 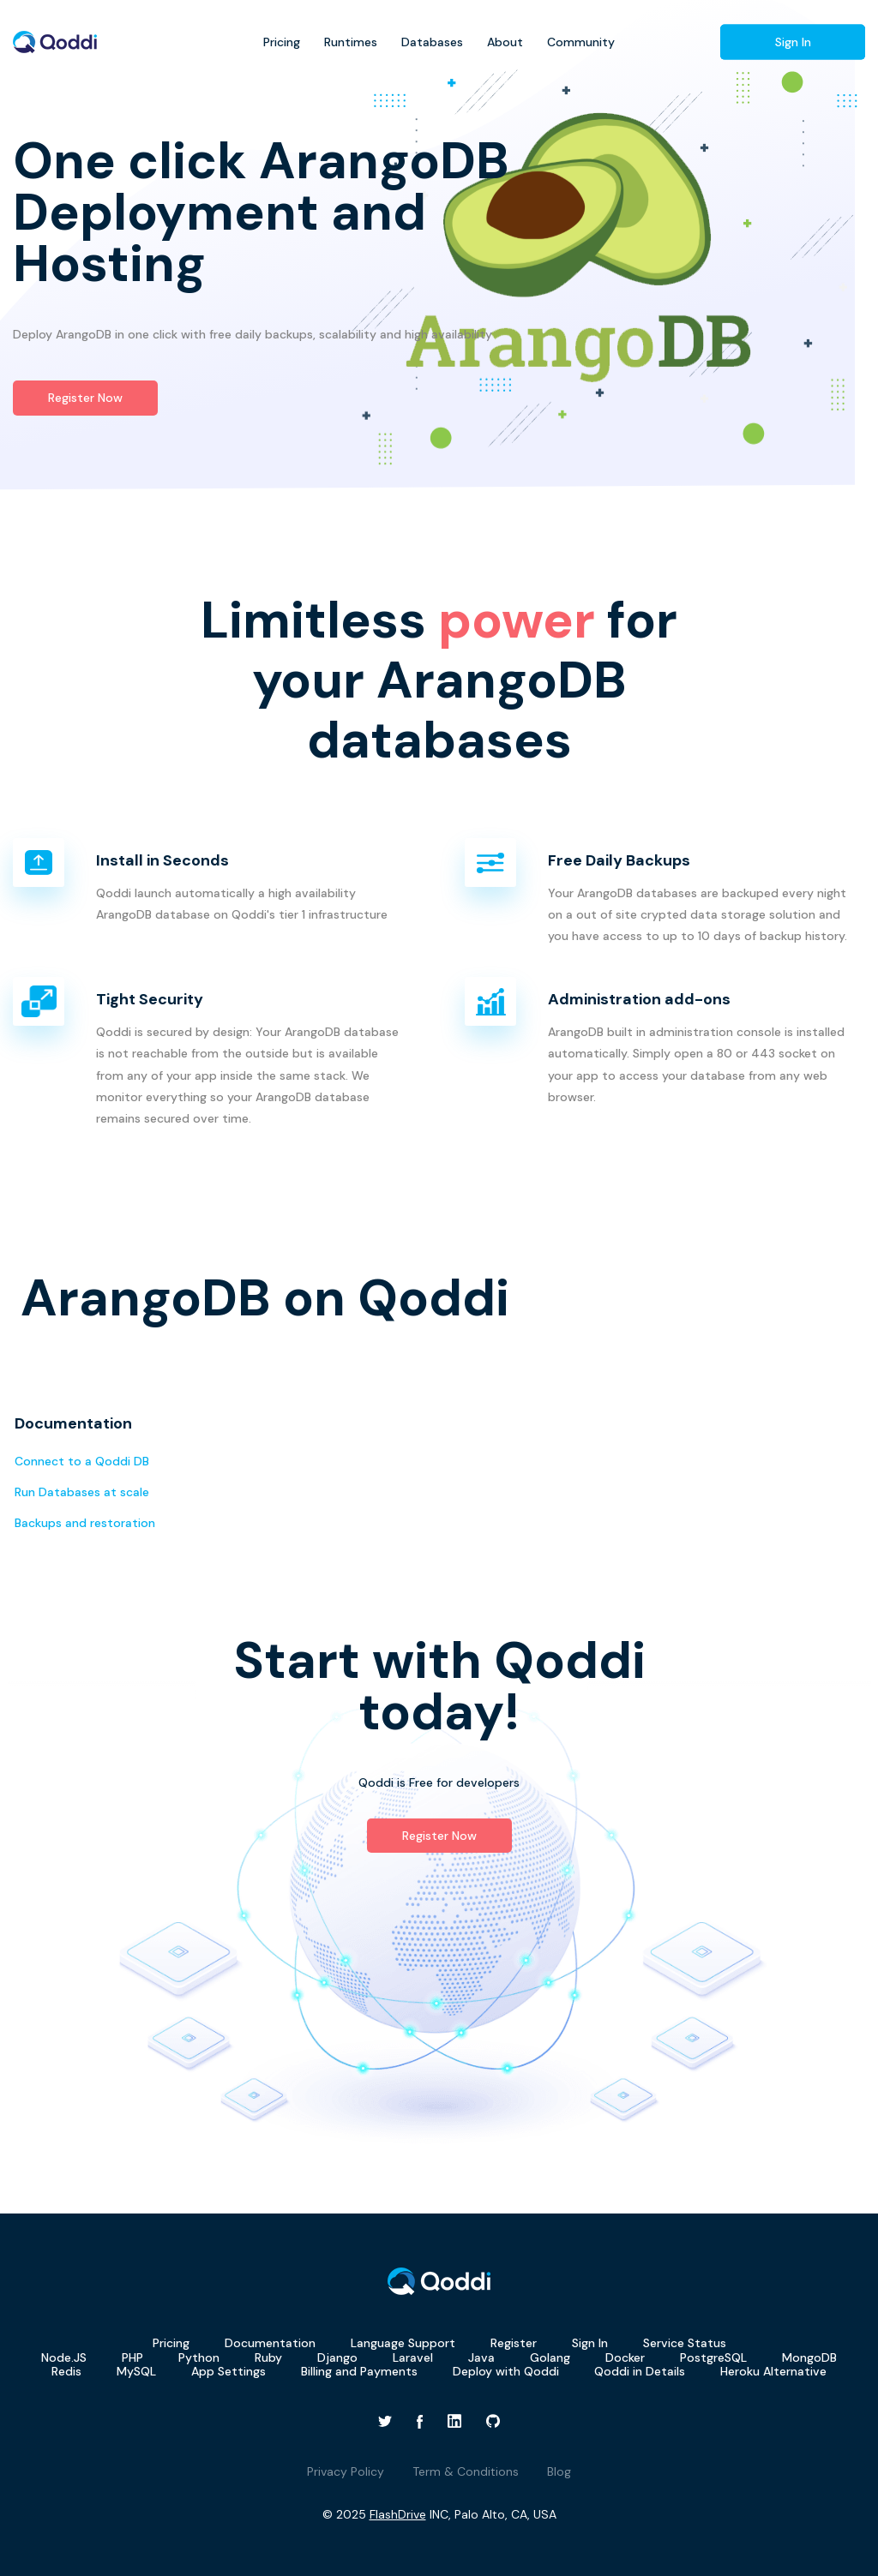 I want to click on Deploy with Qoddi, so click(x=506, y=2371).